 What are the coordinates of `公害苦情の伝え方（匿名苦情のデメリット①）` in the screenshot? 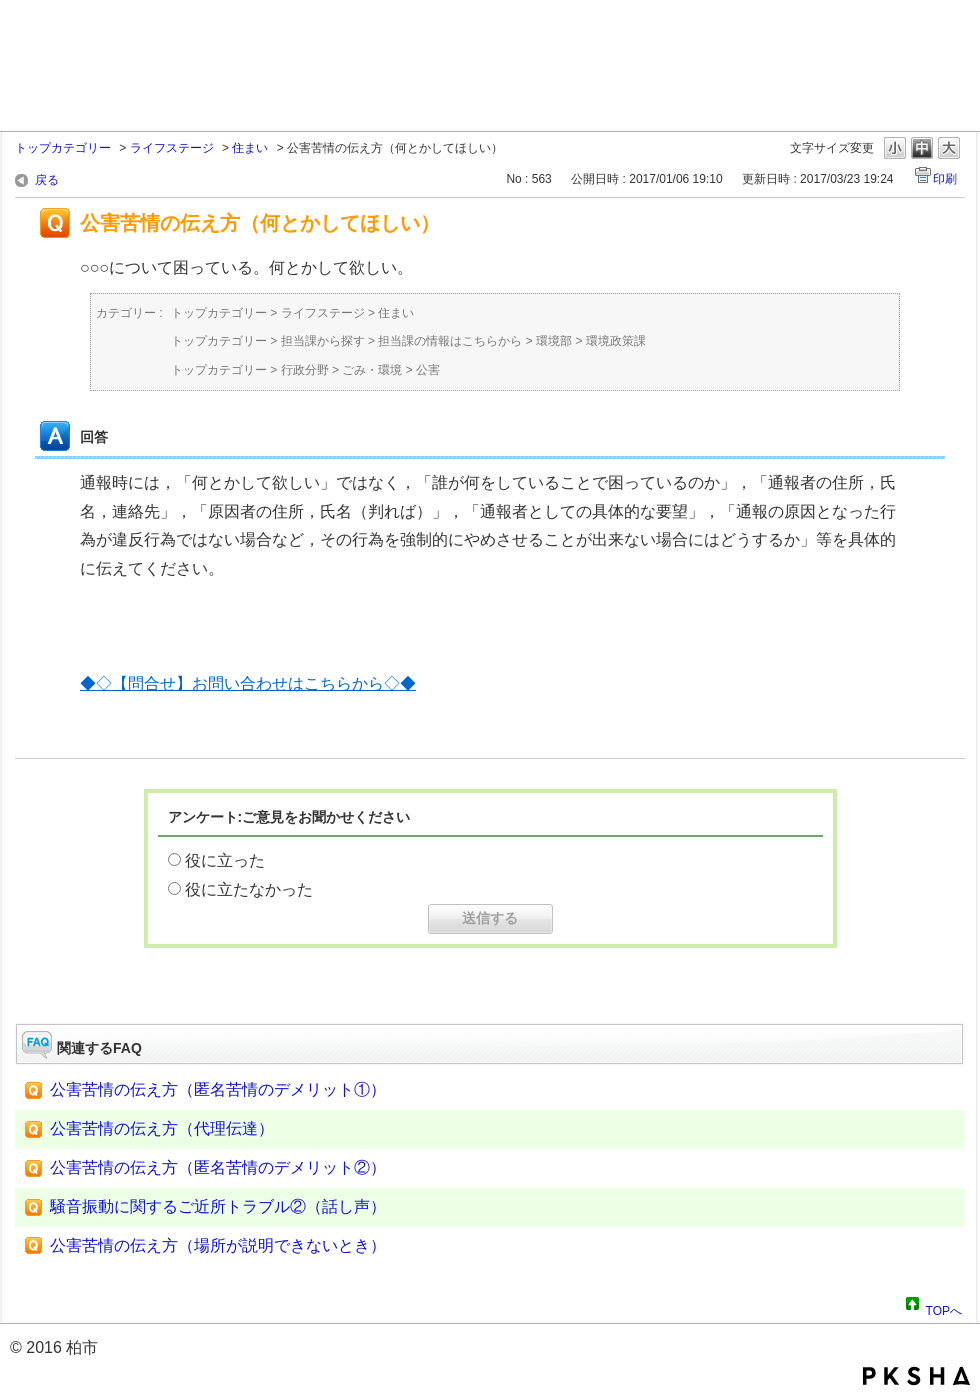 It's located at (218, 1089).